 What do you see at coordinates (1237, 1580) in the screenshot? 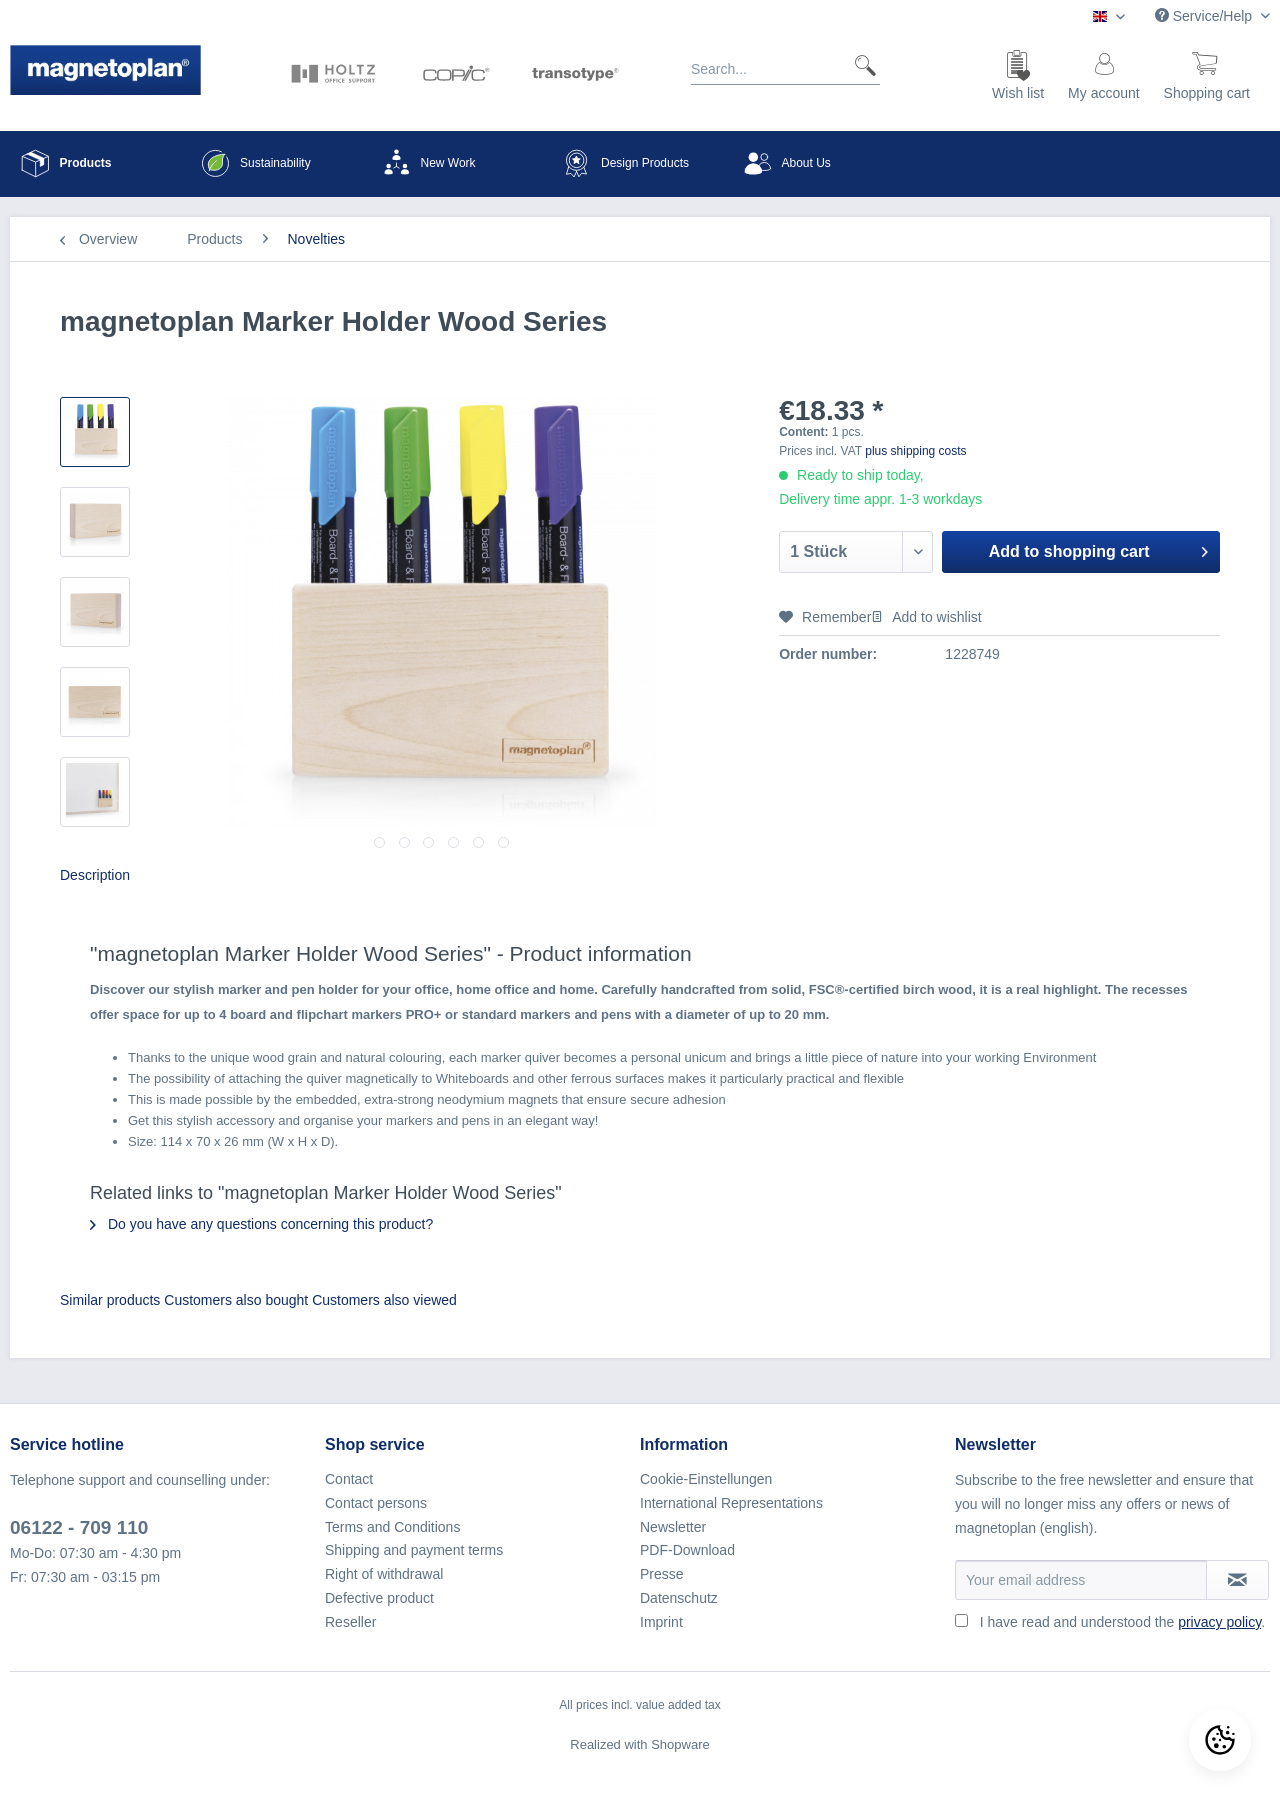
I see `[Subscribe to newsletter]` at bounding box center [1237, 1580].